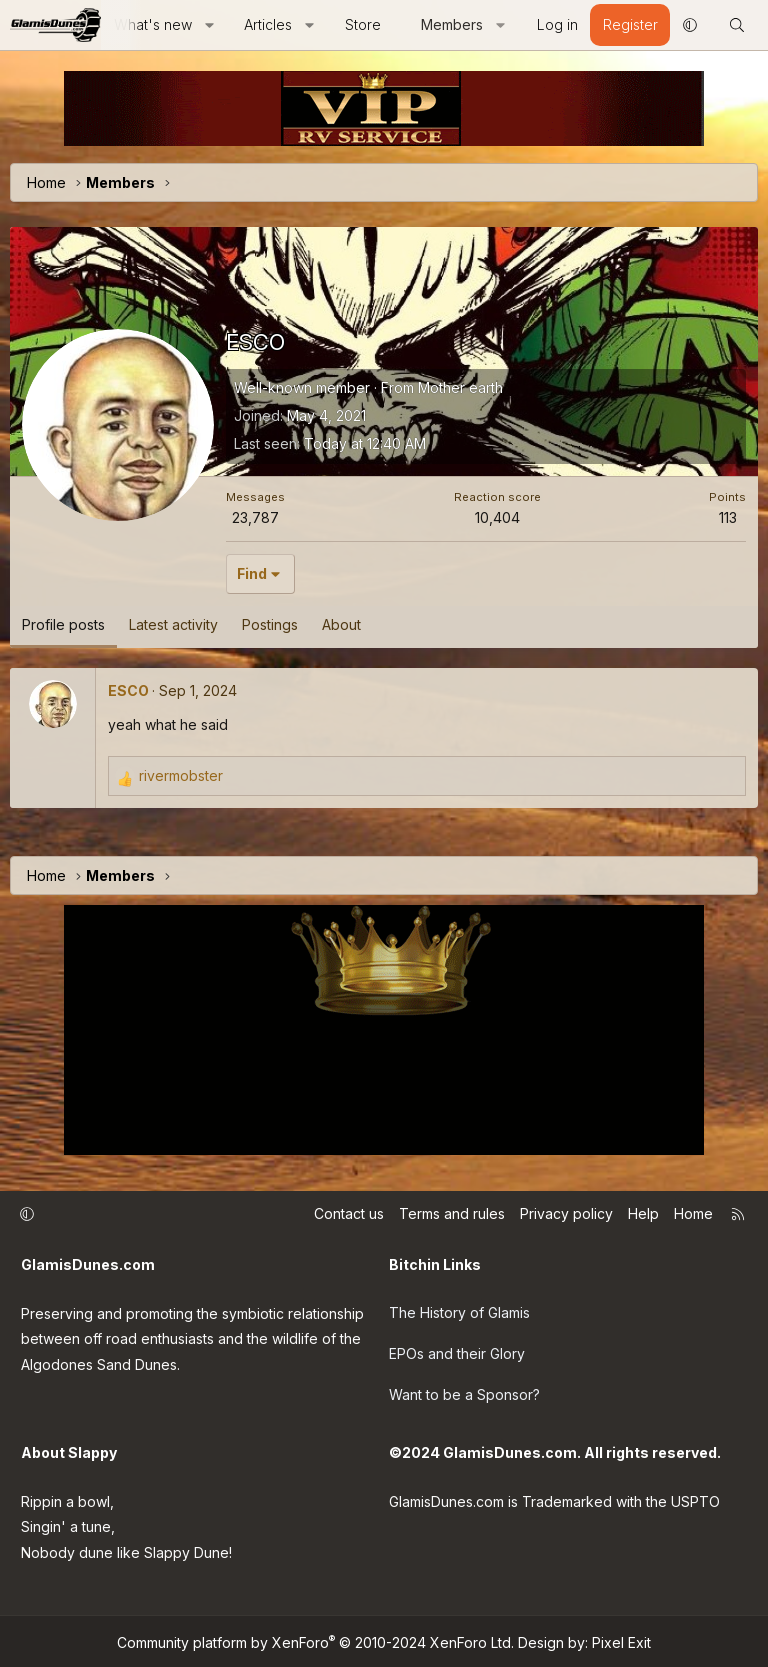  What do you see at coordinates (173, 624) in the screenshot?
I see `Latest activity [tab]` at bounding box center [173, 624].